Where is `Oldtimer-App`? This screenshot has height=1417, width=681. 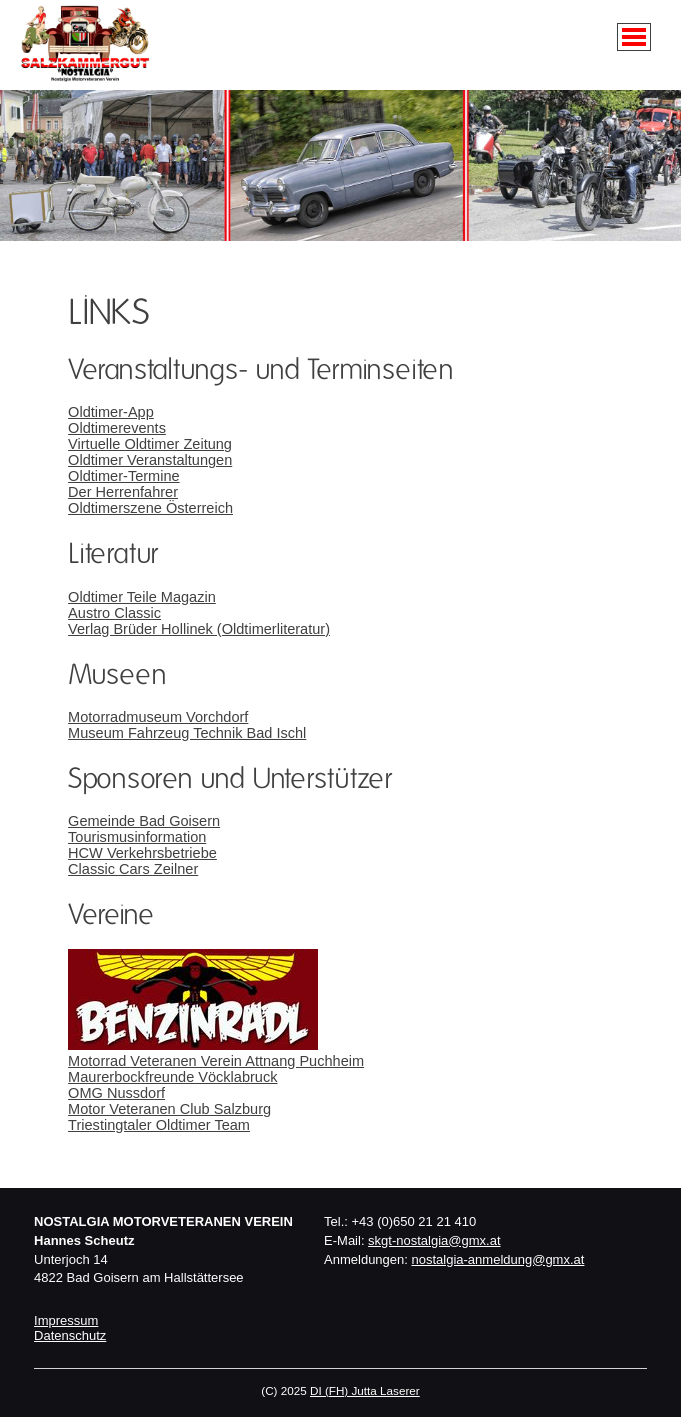
Oldtimer-App is located at coordinates (111, 412).